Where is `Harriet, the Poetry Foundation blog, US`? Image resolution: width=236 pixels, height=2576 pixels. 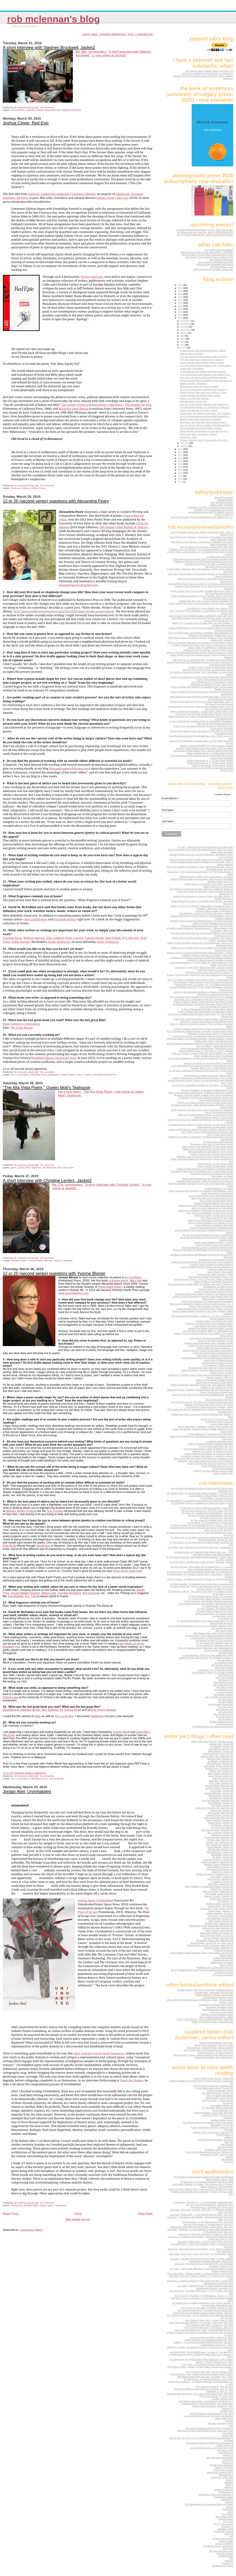 Harriet, the Poetry Foundation blog, US is located at coordinates (214, 1874).